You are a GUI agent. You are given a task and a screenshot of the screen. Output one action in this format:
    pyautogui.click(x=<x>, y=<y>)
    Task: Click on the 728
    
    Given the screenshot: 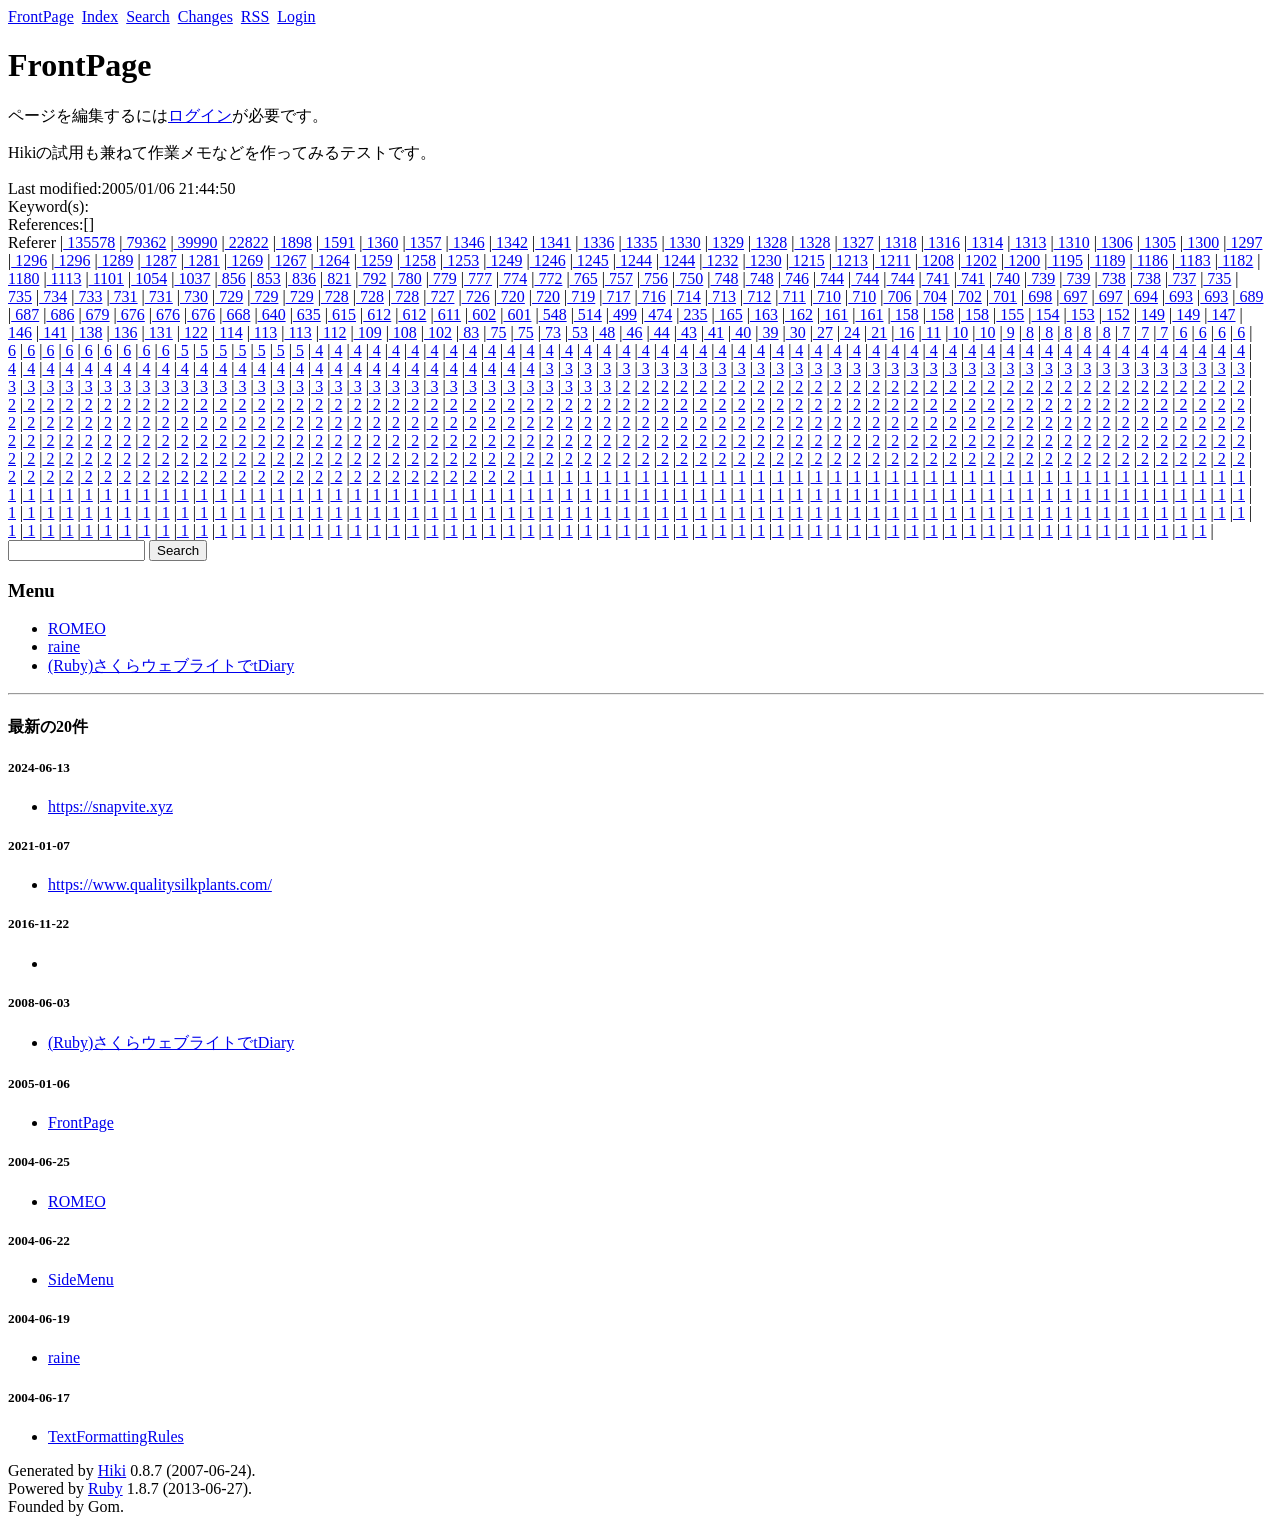 What is the action you would take?
    pyautogui.click(x=335, y=296)
    